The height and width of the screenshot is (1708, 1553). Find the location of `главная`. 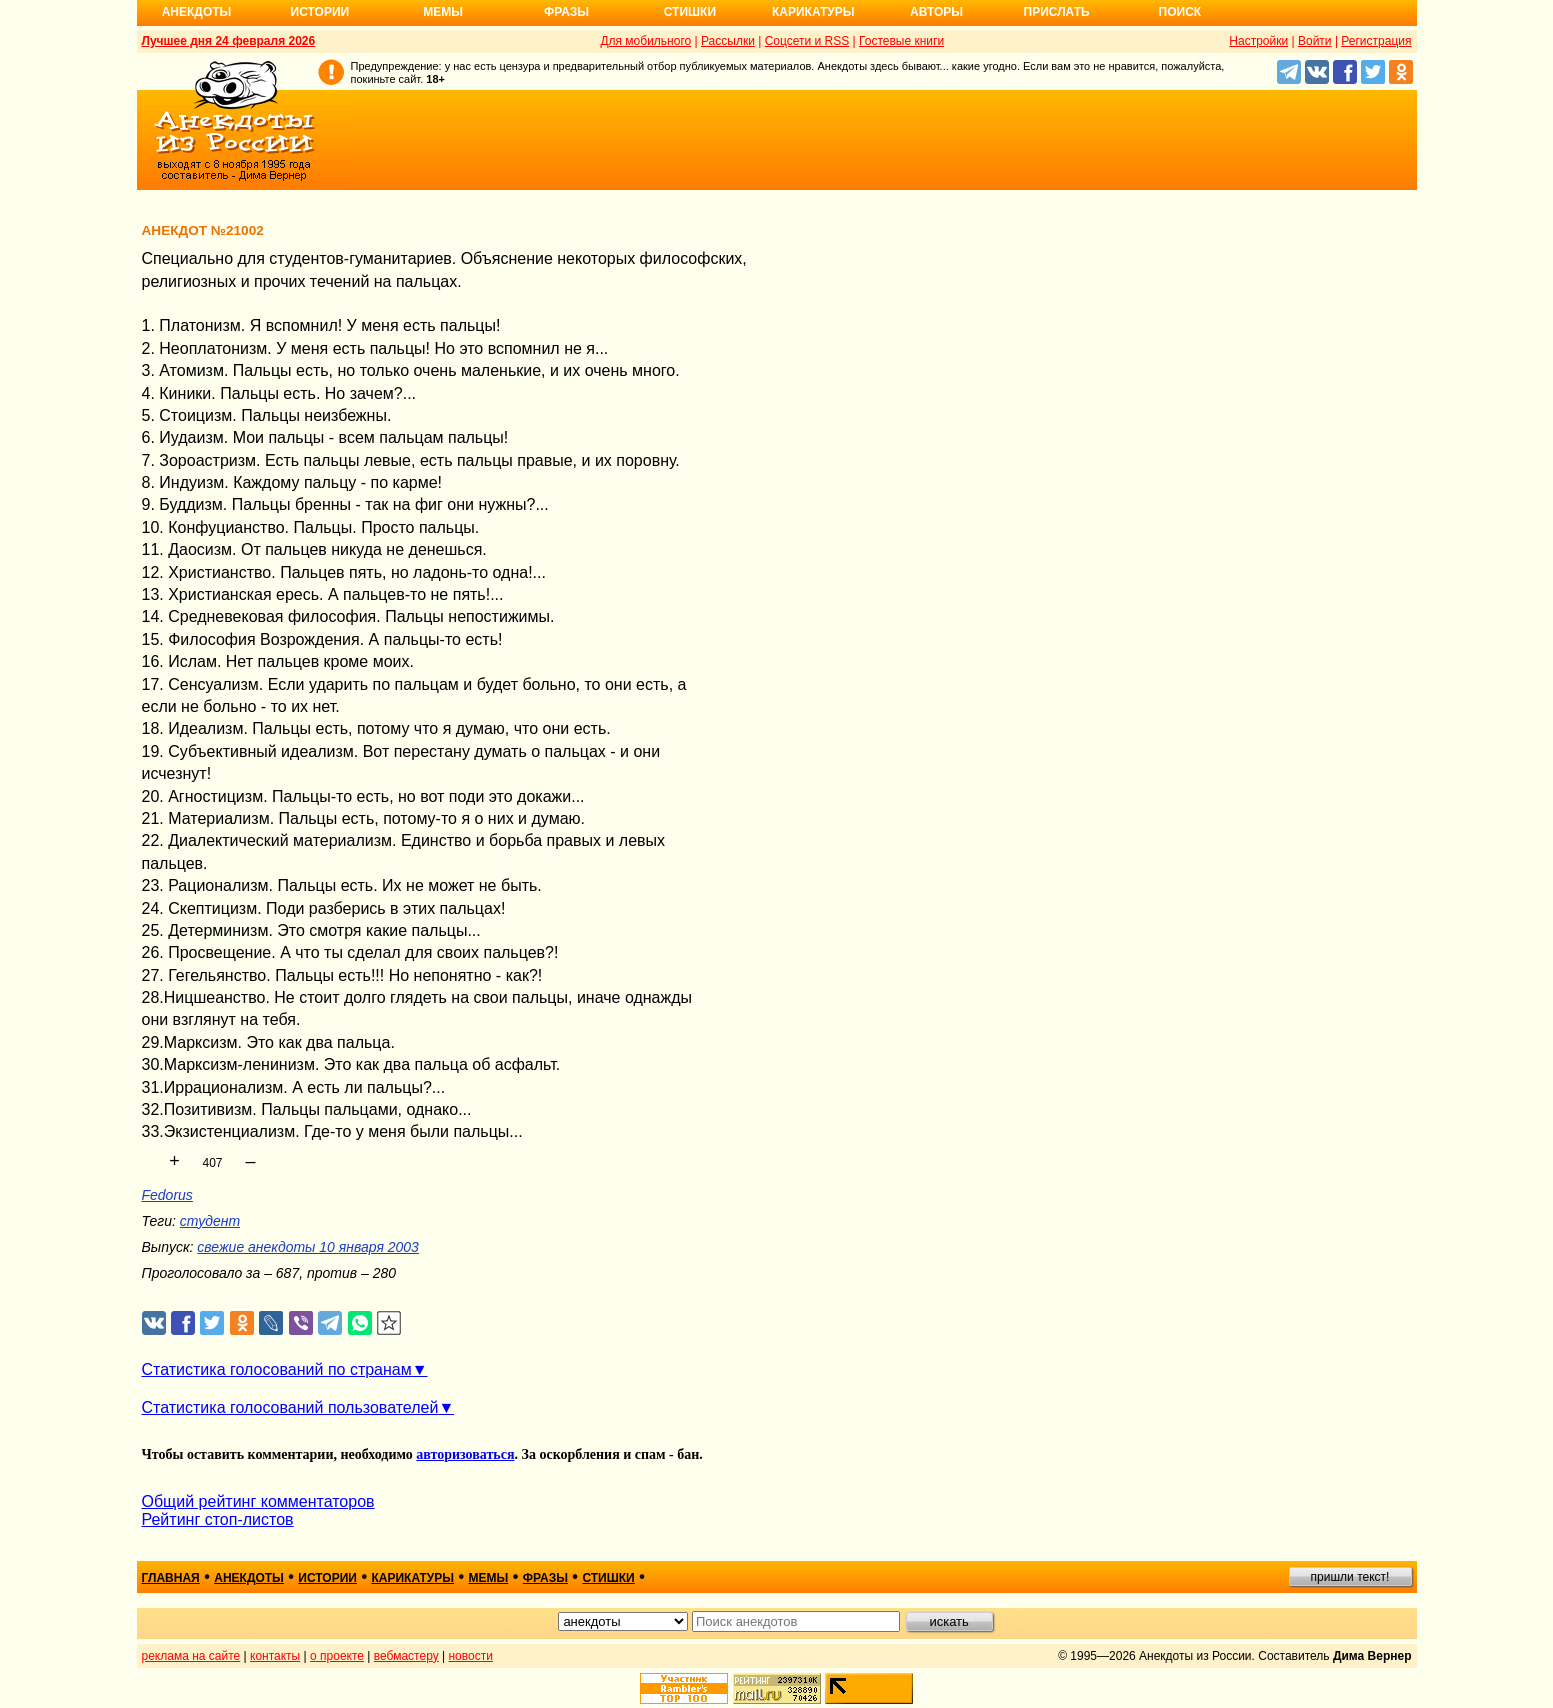

главная is located at coordinates (171, 1578).